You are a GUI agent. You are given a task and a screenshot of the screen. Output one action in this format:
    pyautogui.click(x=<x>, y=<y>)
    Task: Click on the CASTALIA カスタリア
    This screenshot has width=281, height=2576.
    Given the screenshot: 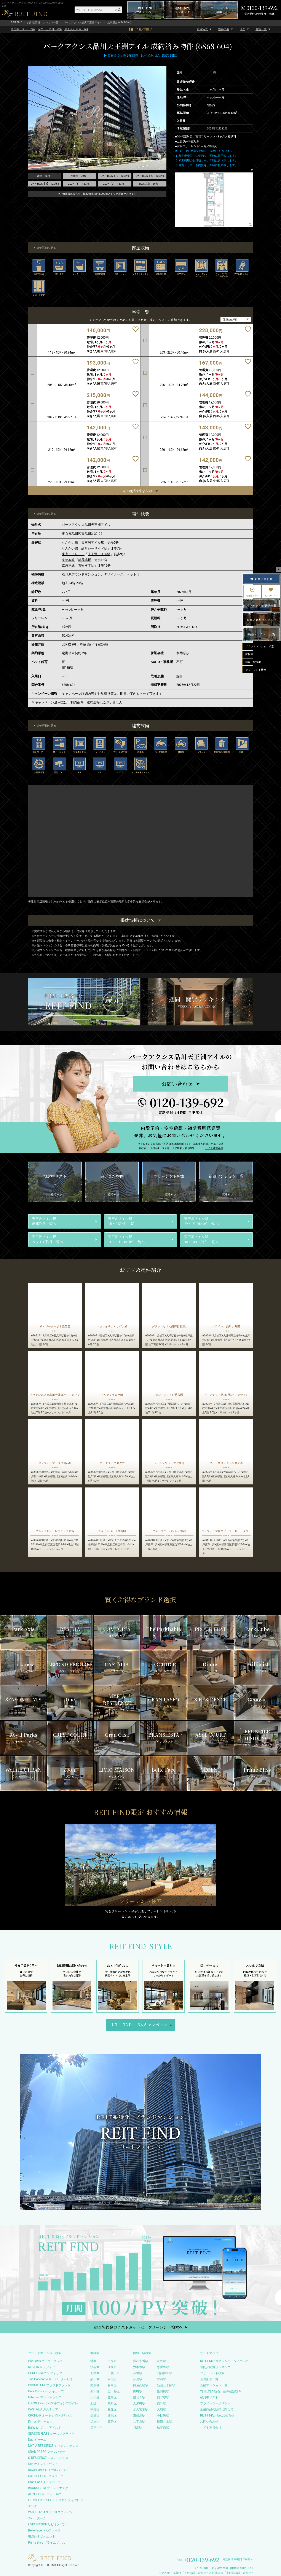 What is the action you would take?
    pyautogui.click(x=43, y=2409)
    